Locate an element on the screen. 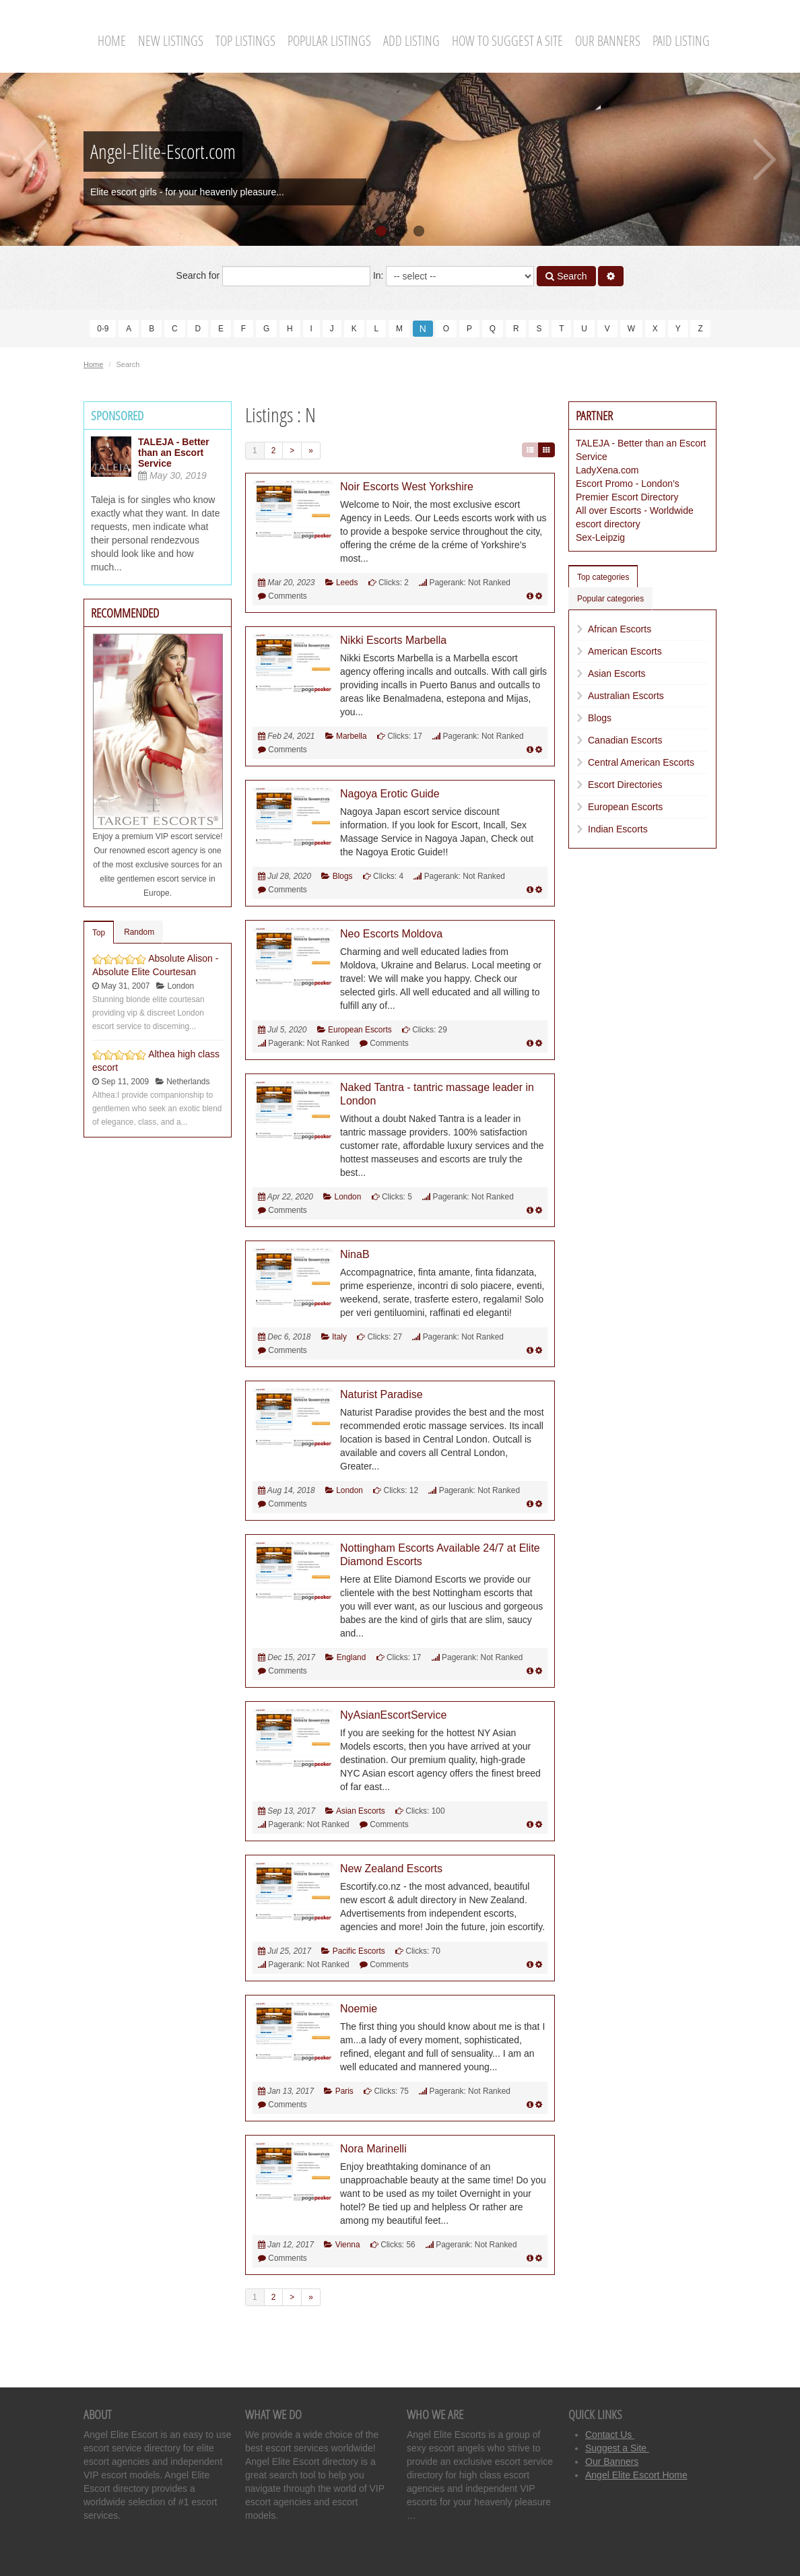 The height and width of the screenshot is (2576, 800). Marbella is located at coordinates (351, 736).